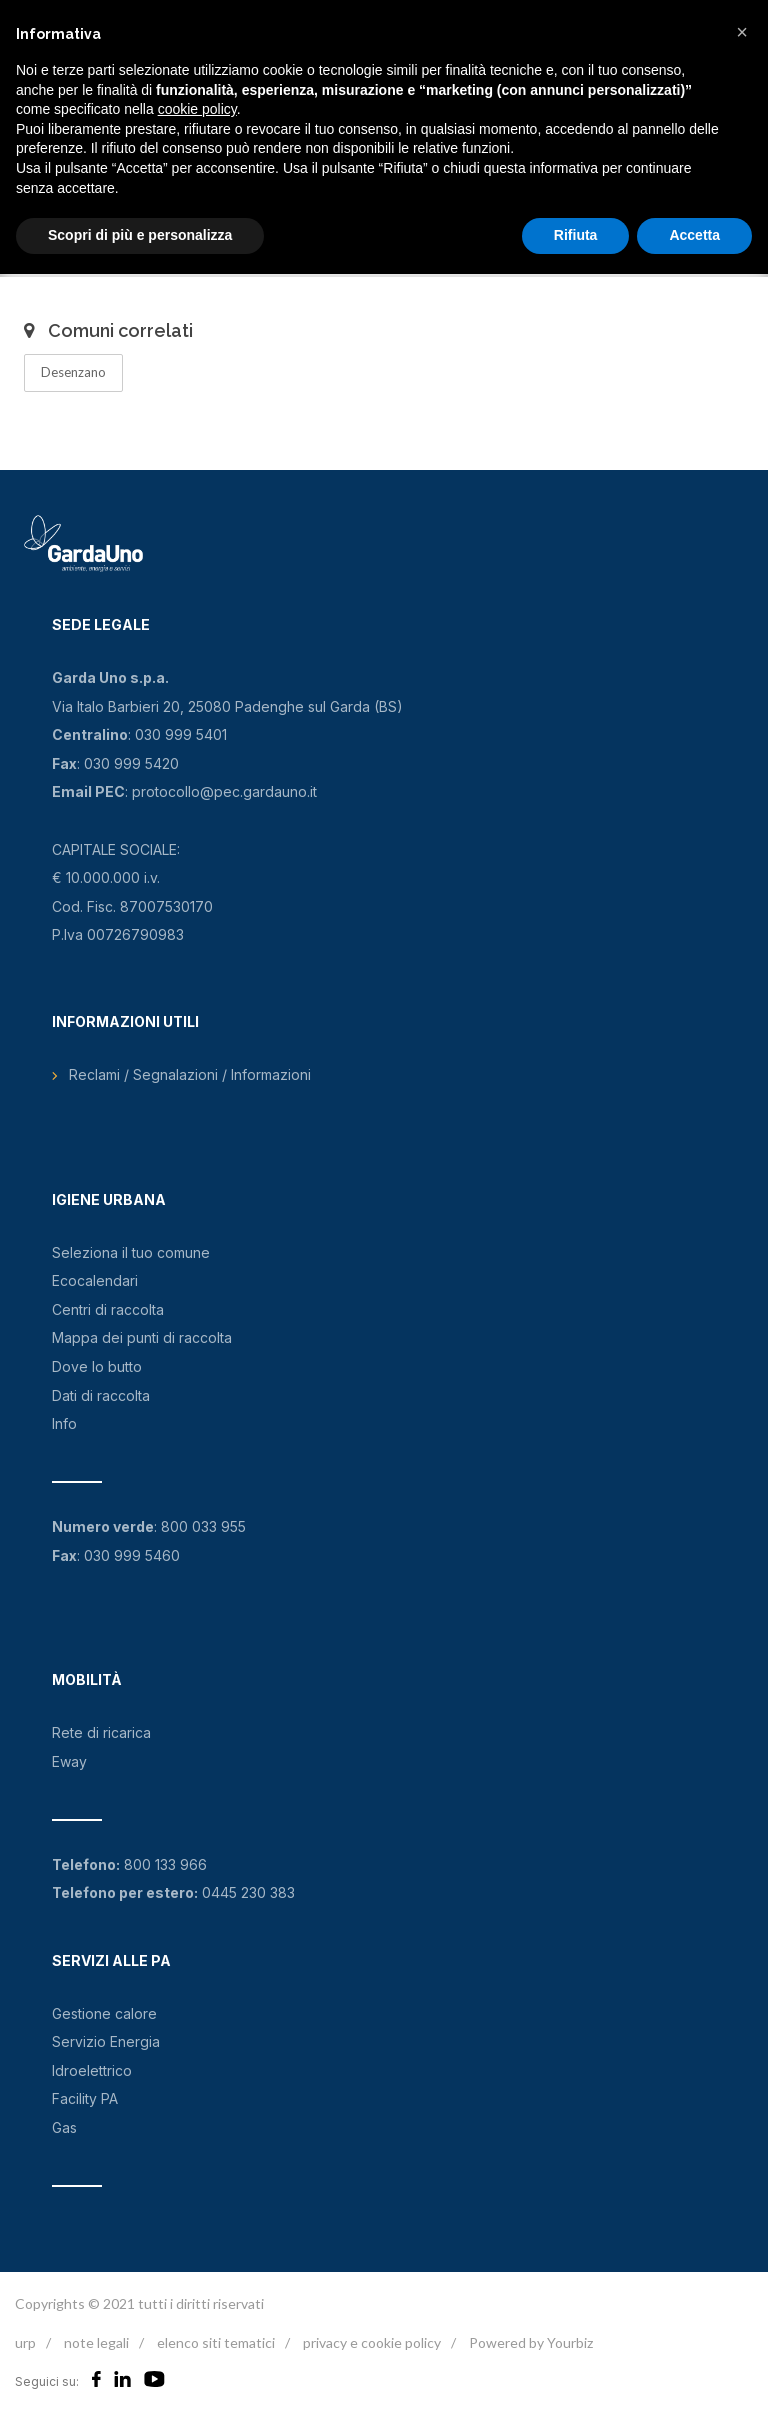 The height and width of the screenshot is (2414, 768). What do you see at coordinates (64, 2127) in the screenshot?
I see `Gas` at bounding box center [64, 2127].